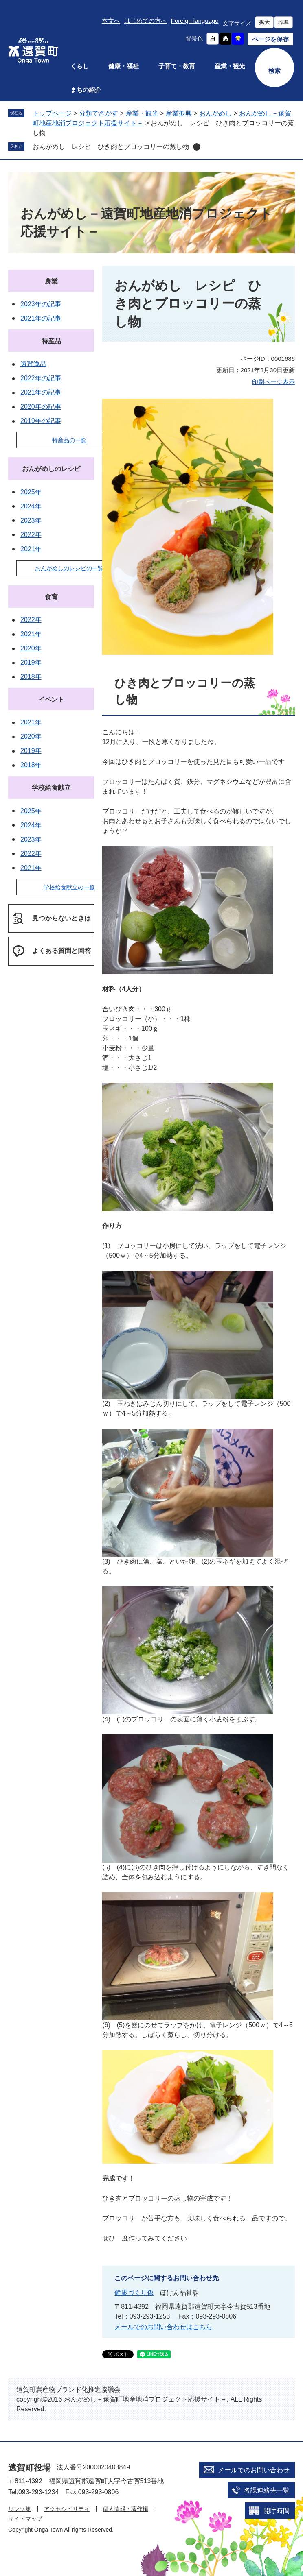  What do you see at coordinates (25, 2518) in the screenshot?
I see `サイトマップ` at bounding box center [25, 2518].